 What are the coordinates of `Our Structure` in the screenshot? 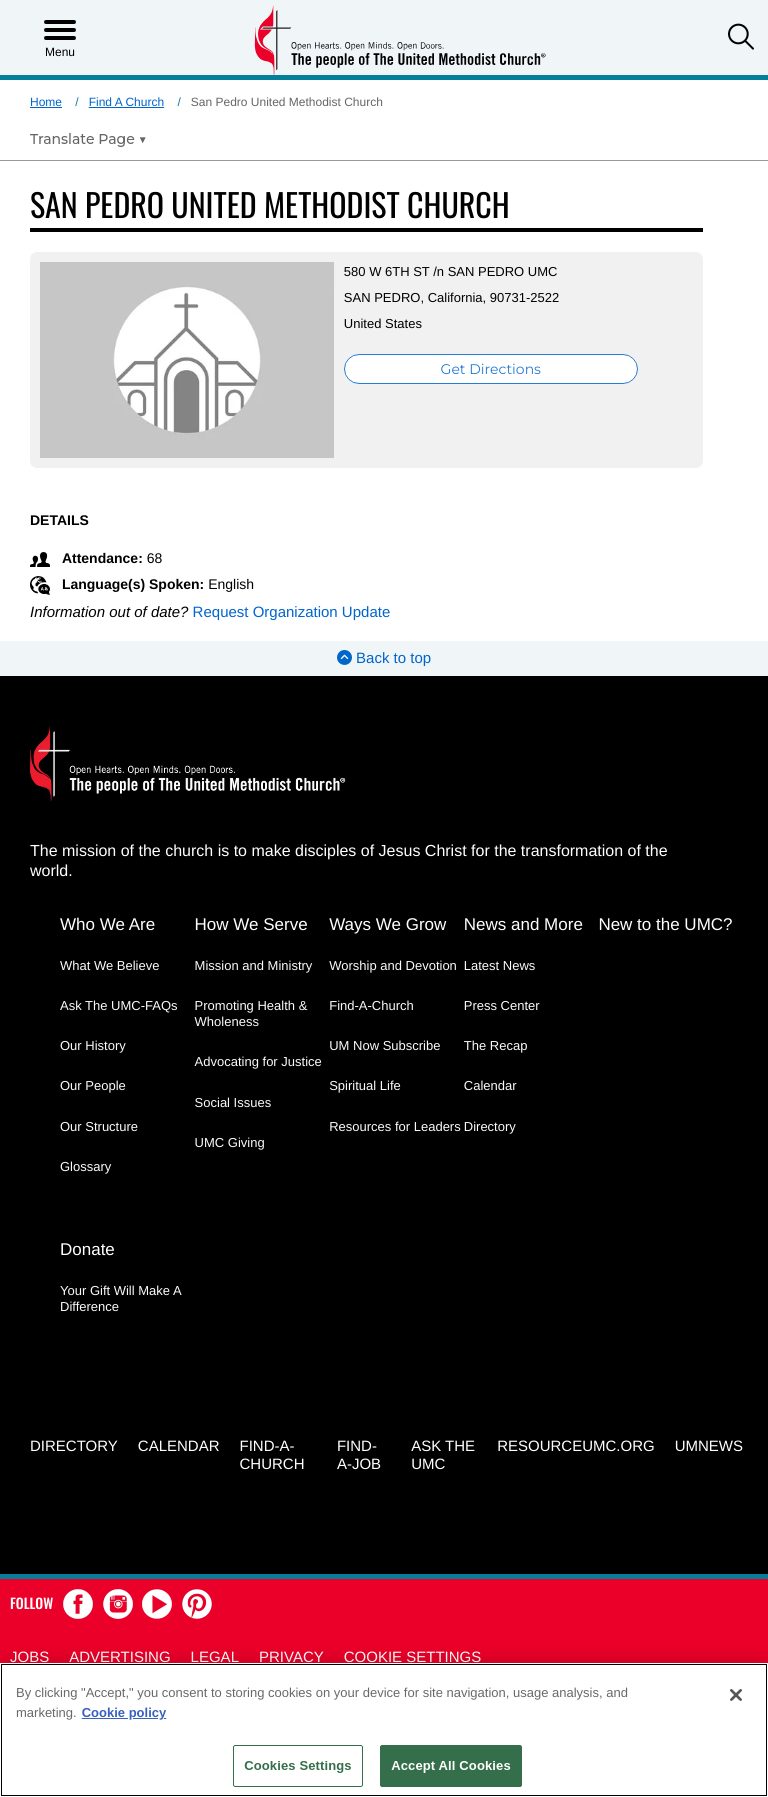 It's located at (99, 1126).